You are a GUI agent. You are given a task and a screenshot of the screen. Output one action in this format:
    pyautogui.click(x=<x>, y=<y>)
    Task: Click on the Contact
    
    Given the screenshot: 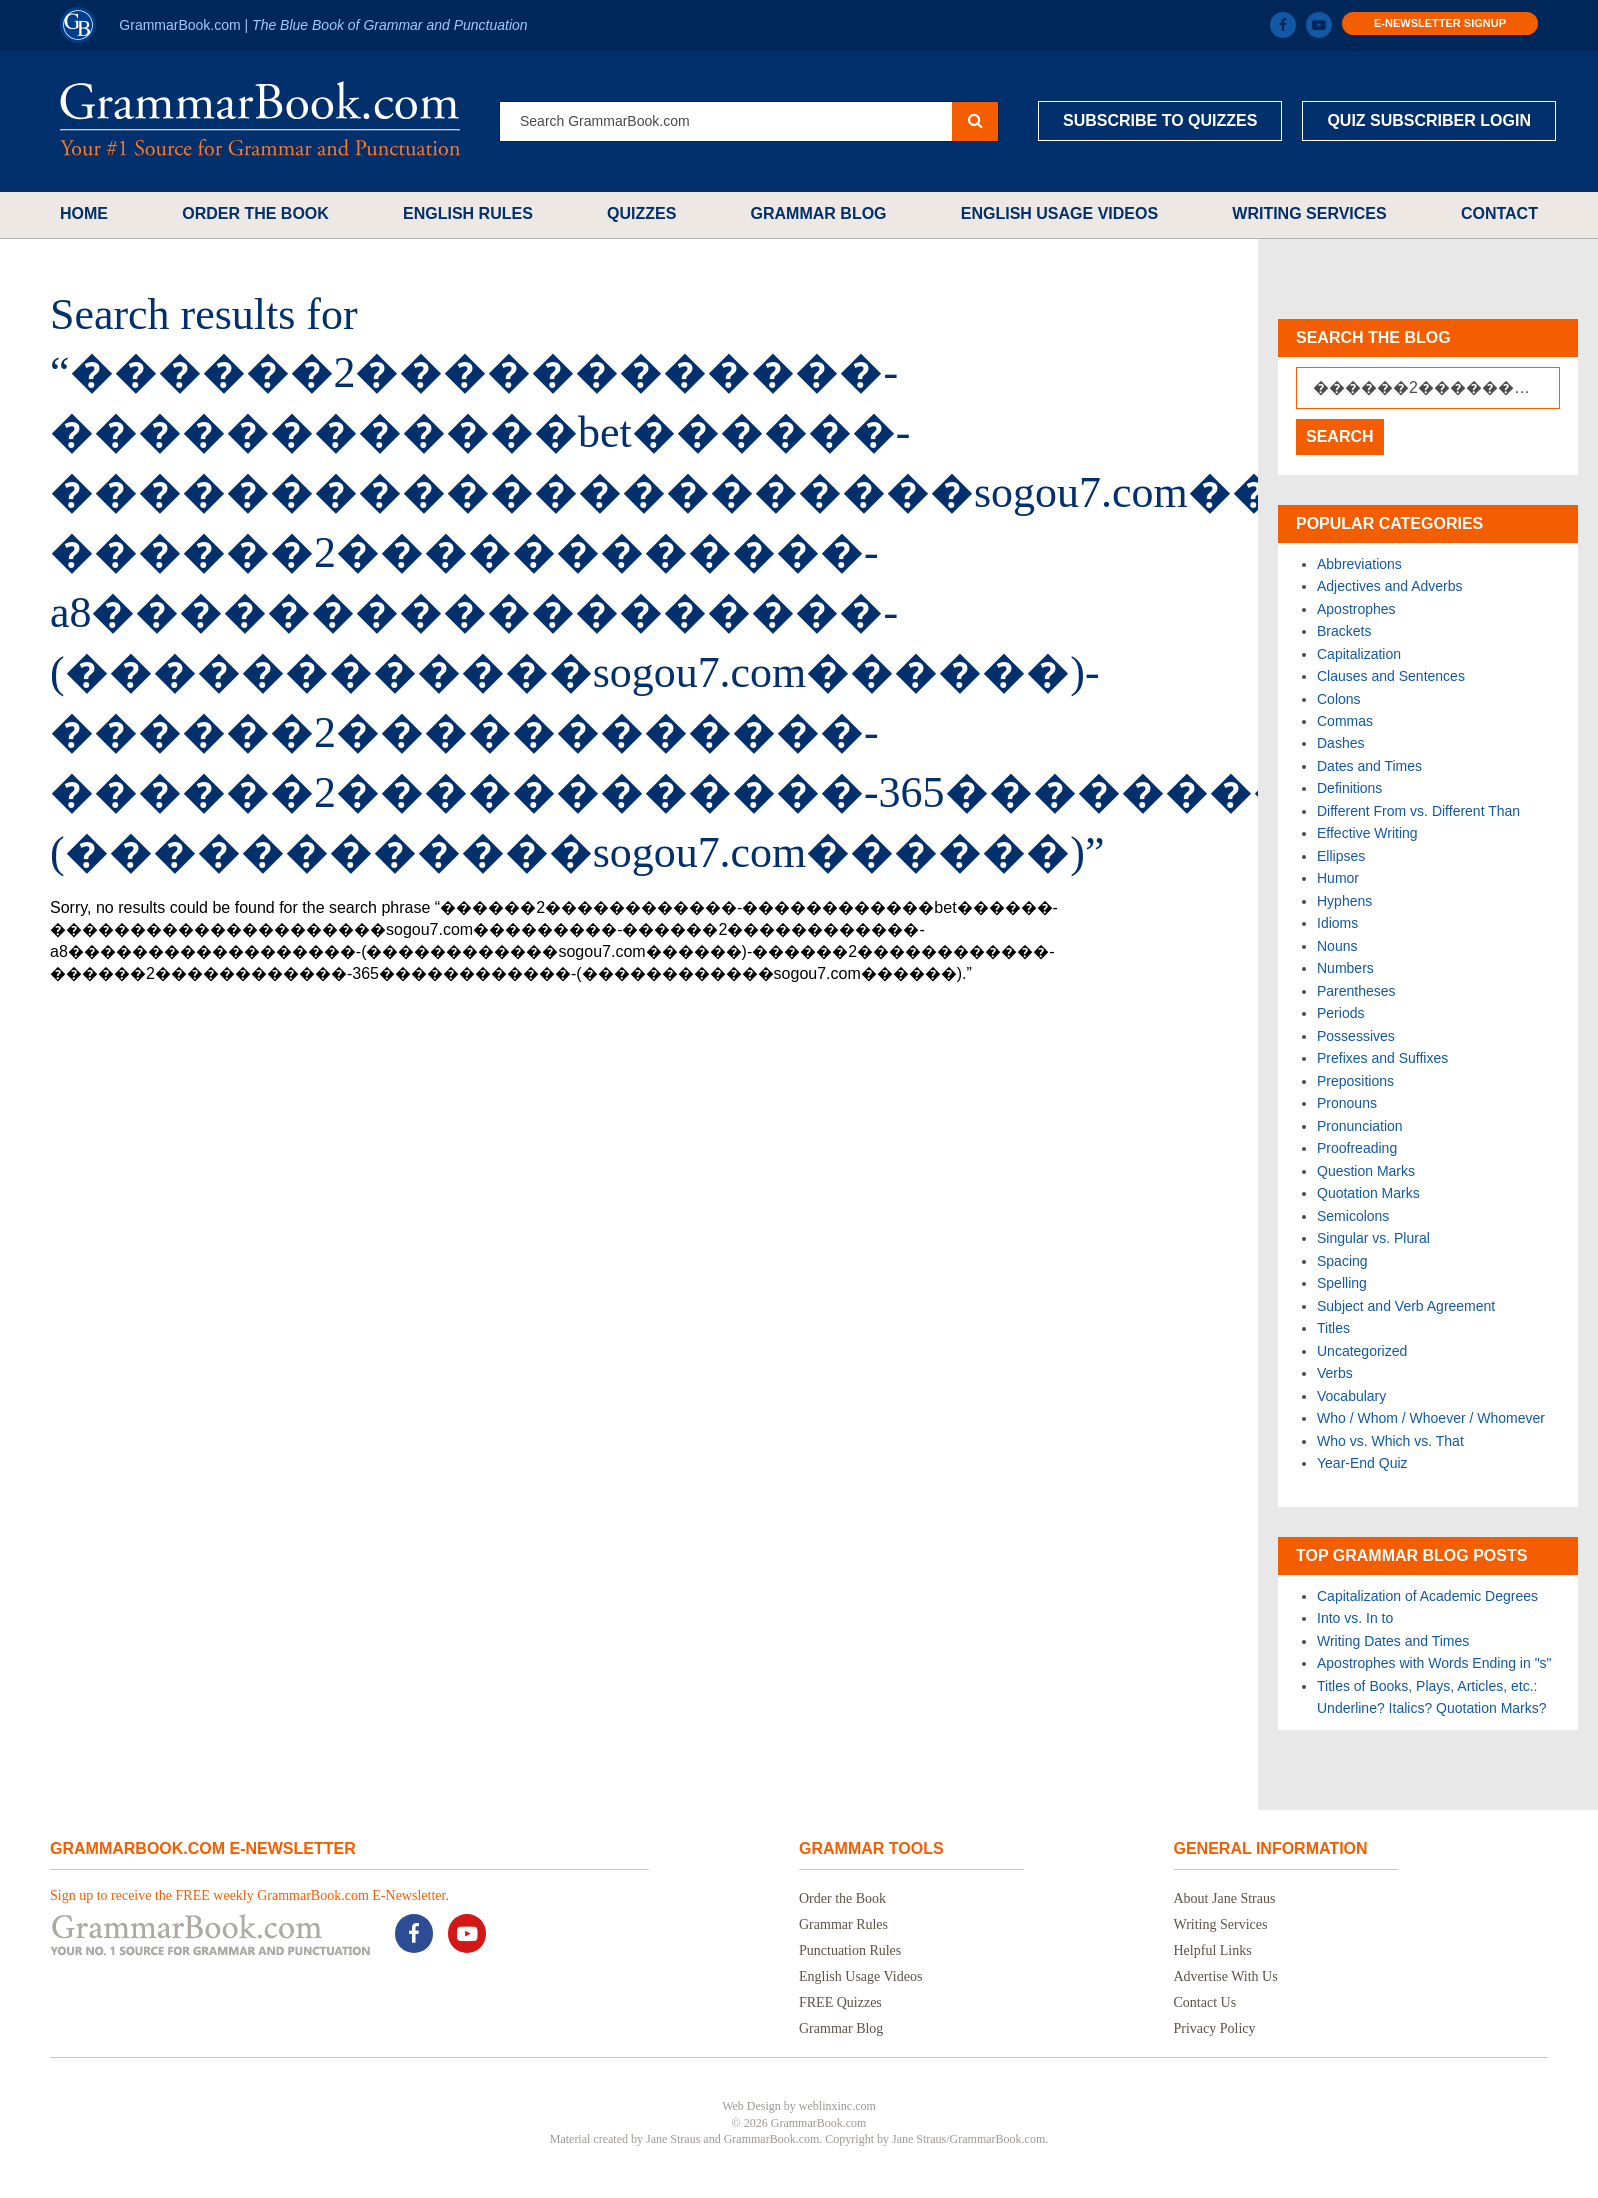 What is the action you would take?
    pyautogui.click(x=1499, y=213)
    